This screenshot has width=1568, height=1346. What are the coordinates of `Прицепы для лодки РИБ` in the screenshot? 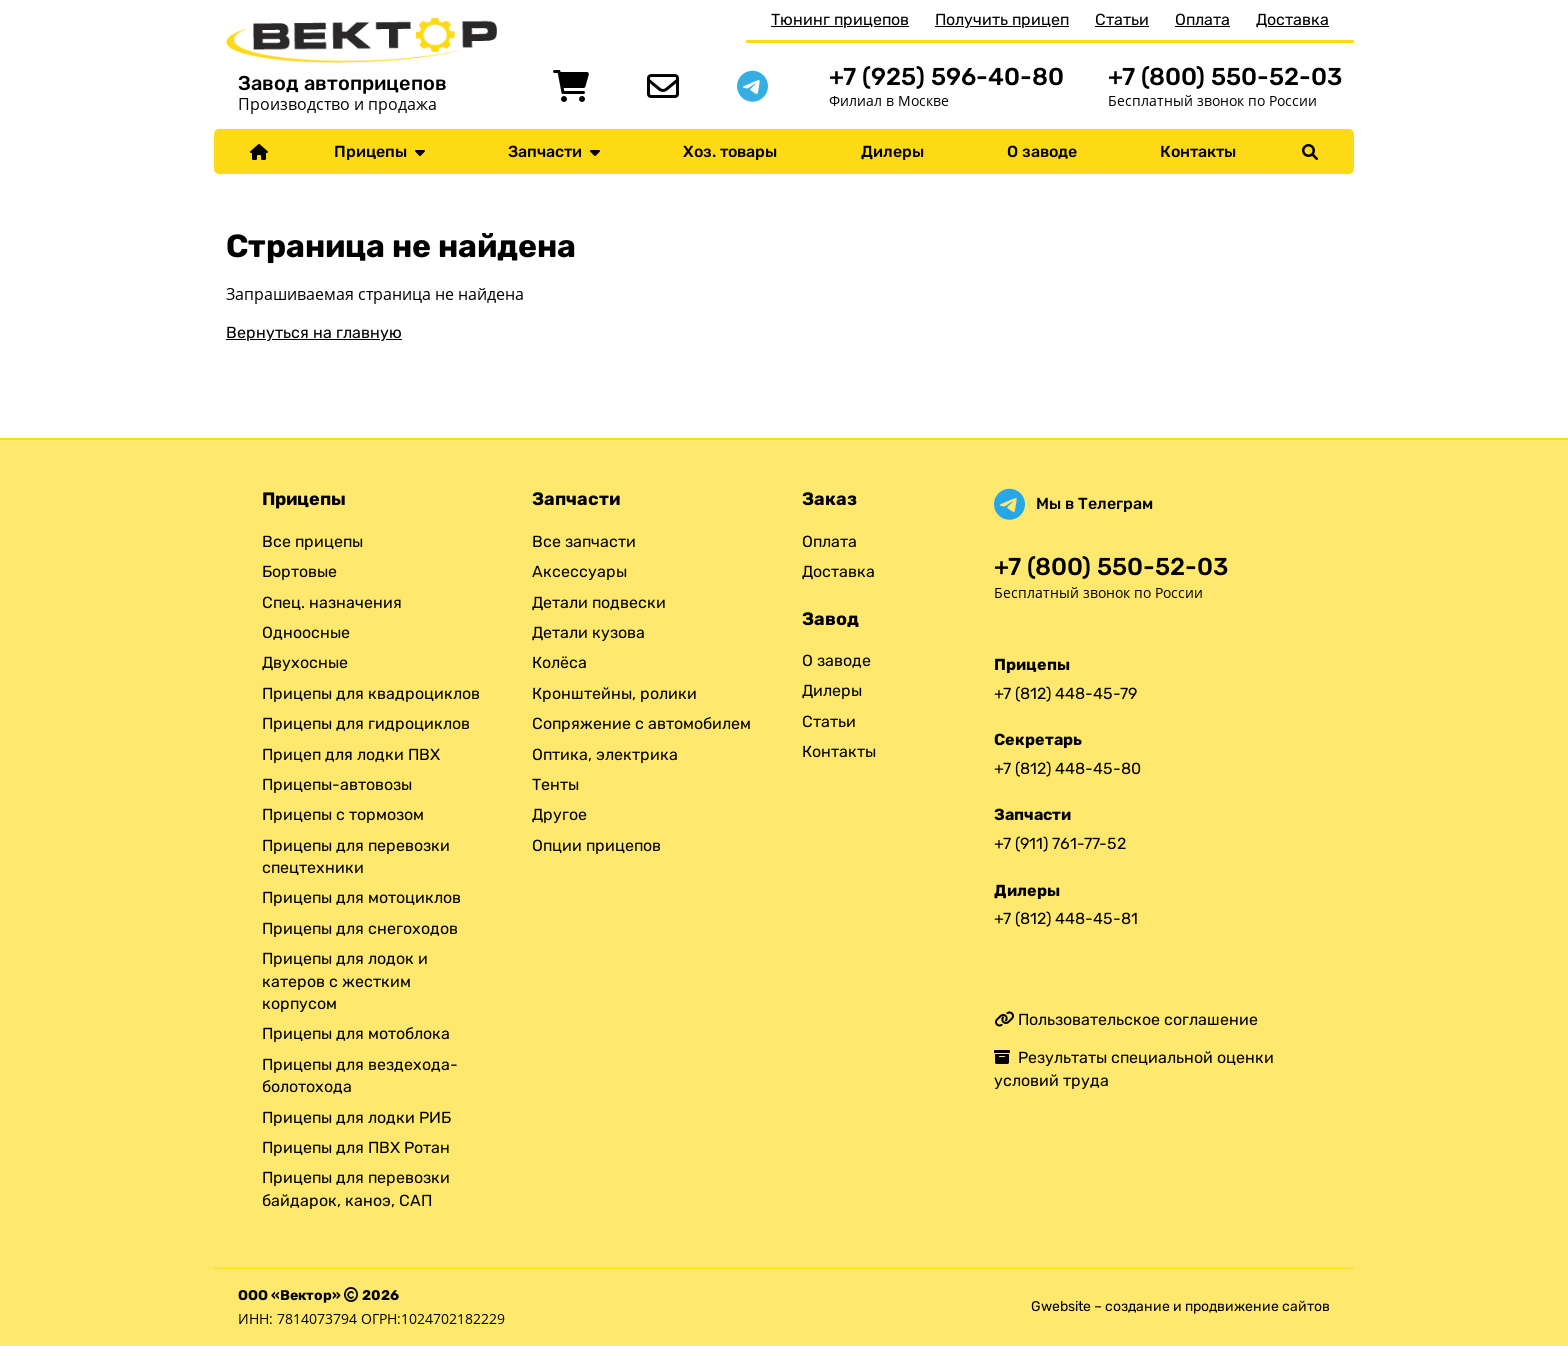 It's located at (356, 1117).